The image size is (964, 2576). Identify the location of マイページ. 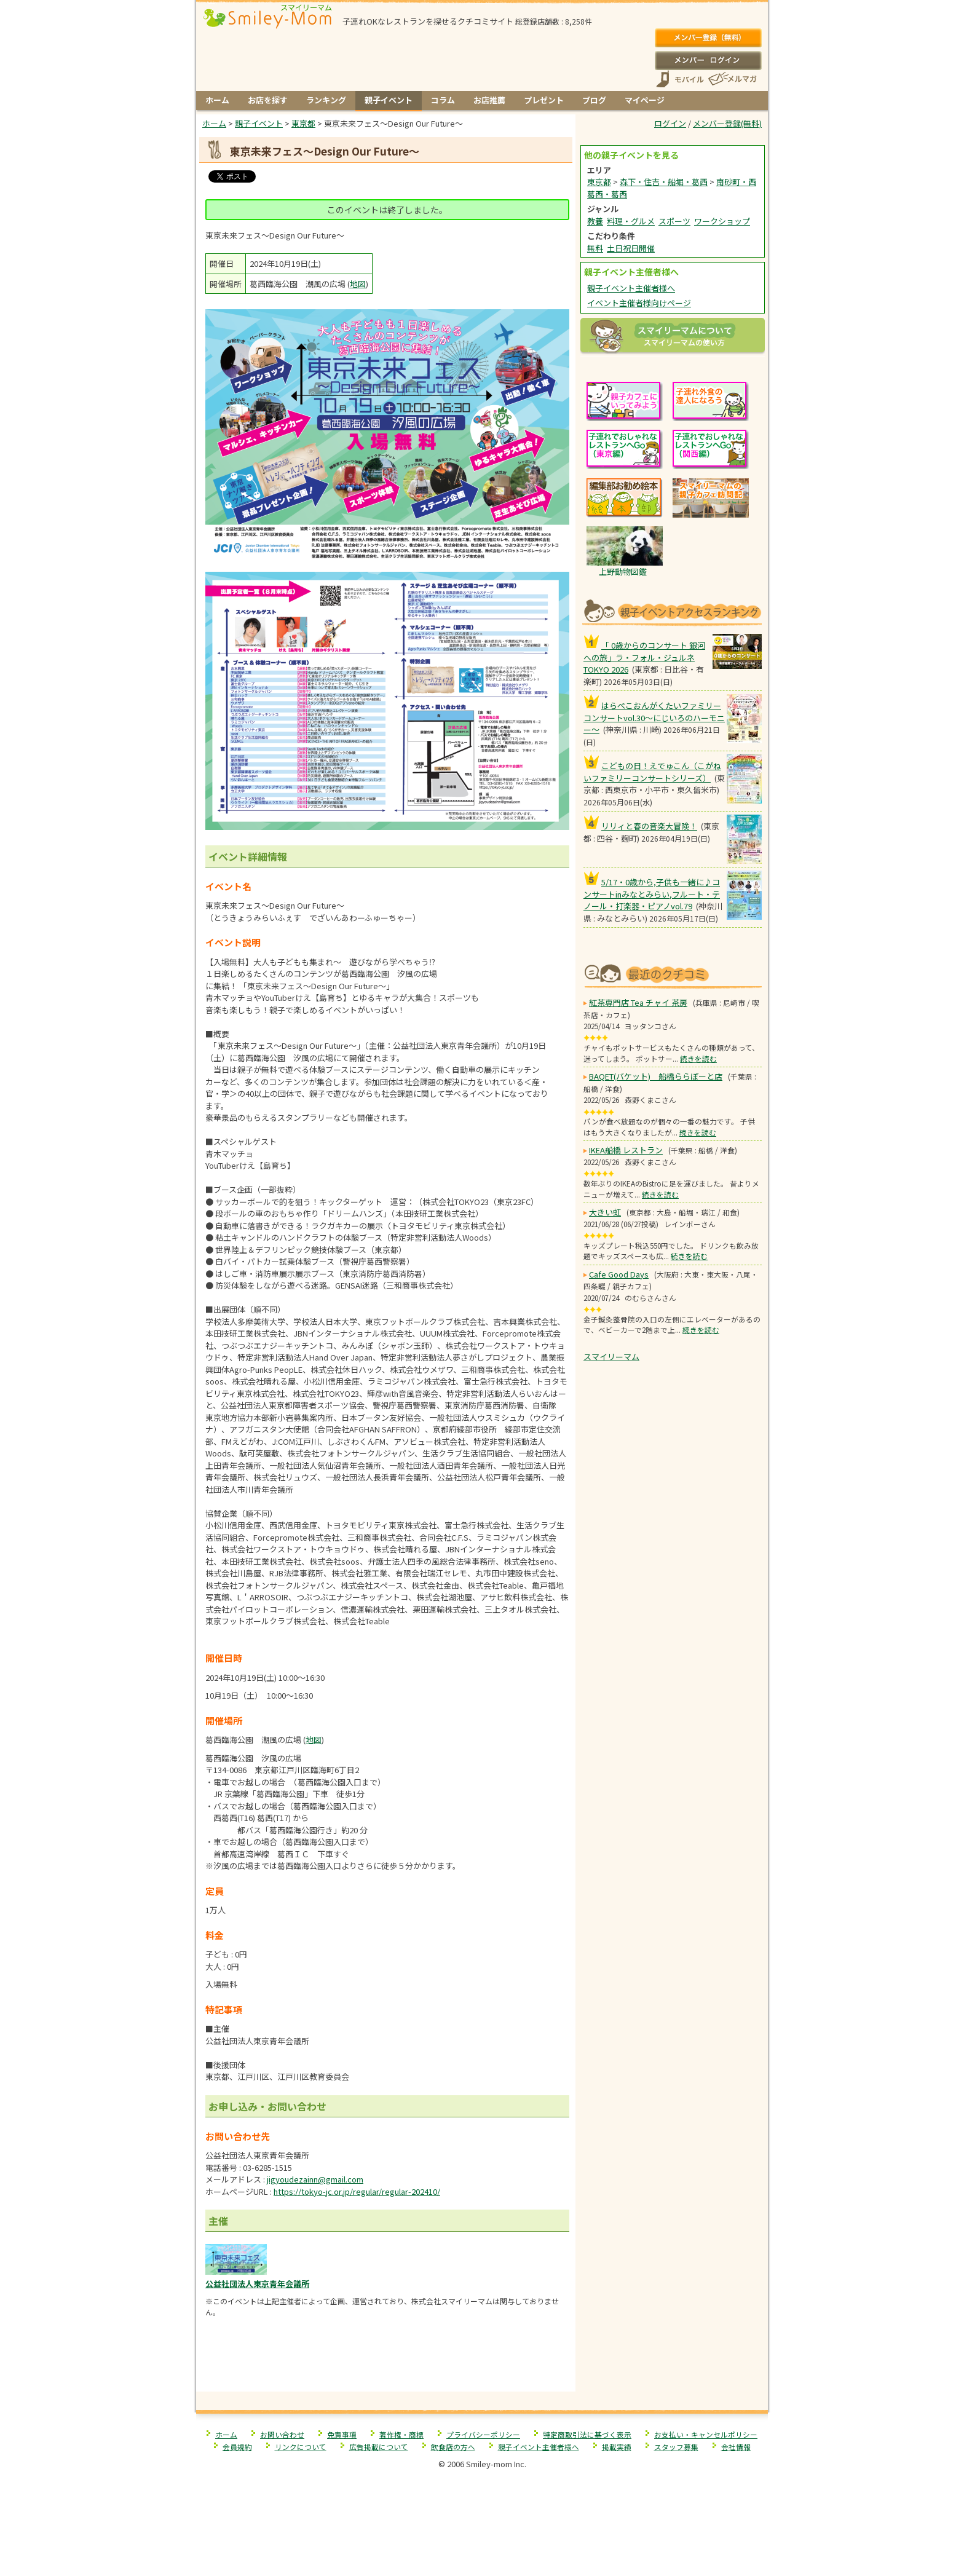
(645, 100).